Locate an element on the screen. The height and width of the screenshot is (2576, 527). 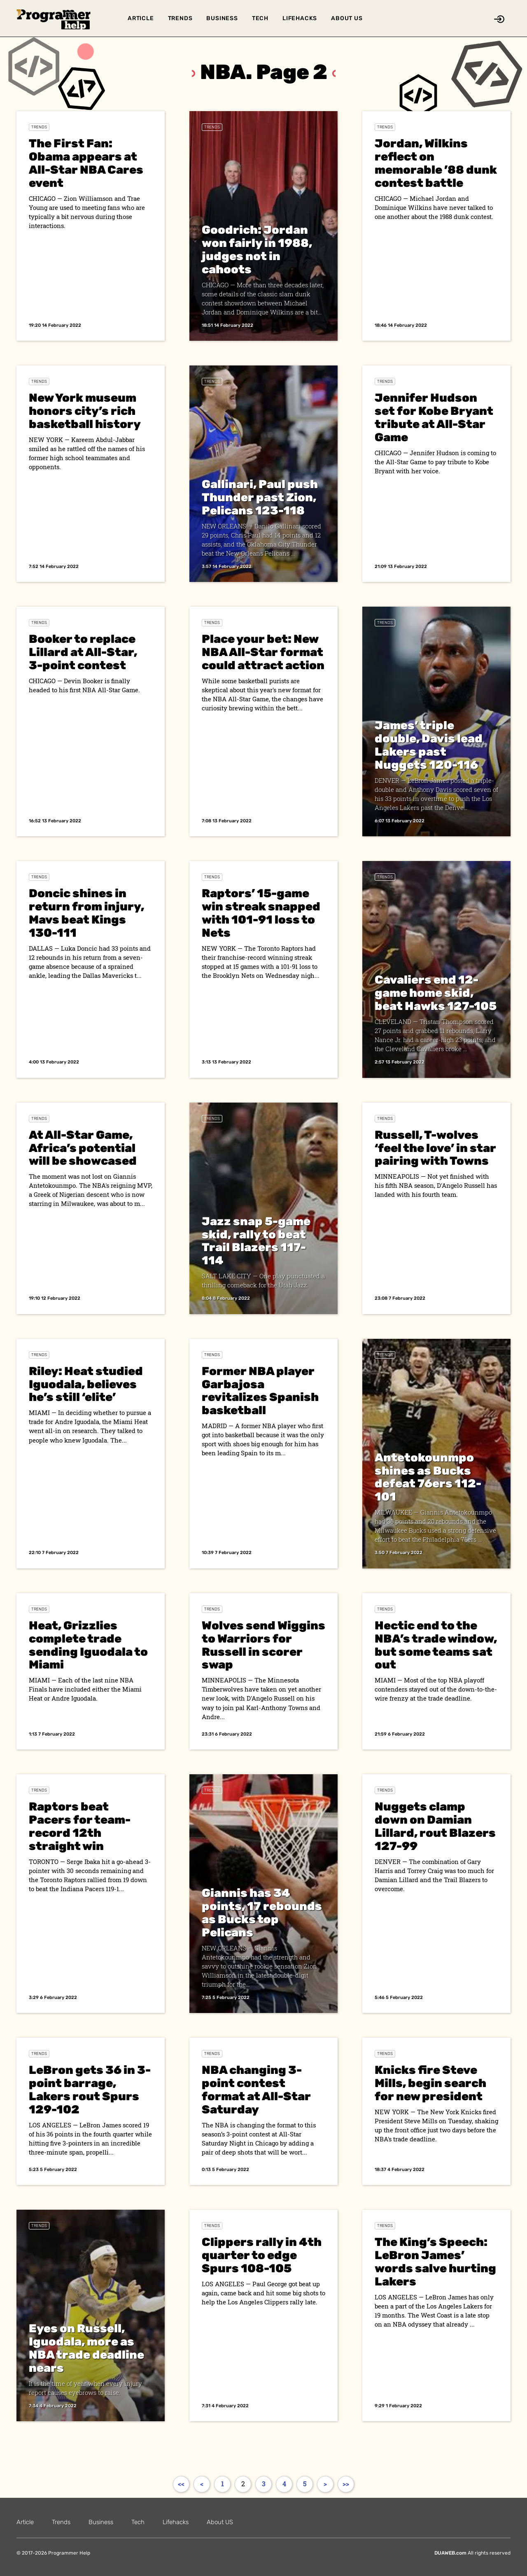
NBA changing 3-point contest format at All-Star Saturday is located at coordinates (256, 2089).